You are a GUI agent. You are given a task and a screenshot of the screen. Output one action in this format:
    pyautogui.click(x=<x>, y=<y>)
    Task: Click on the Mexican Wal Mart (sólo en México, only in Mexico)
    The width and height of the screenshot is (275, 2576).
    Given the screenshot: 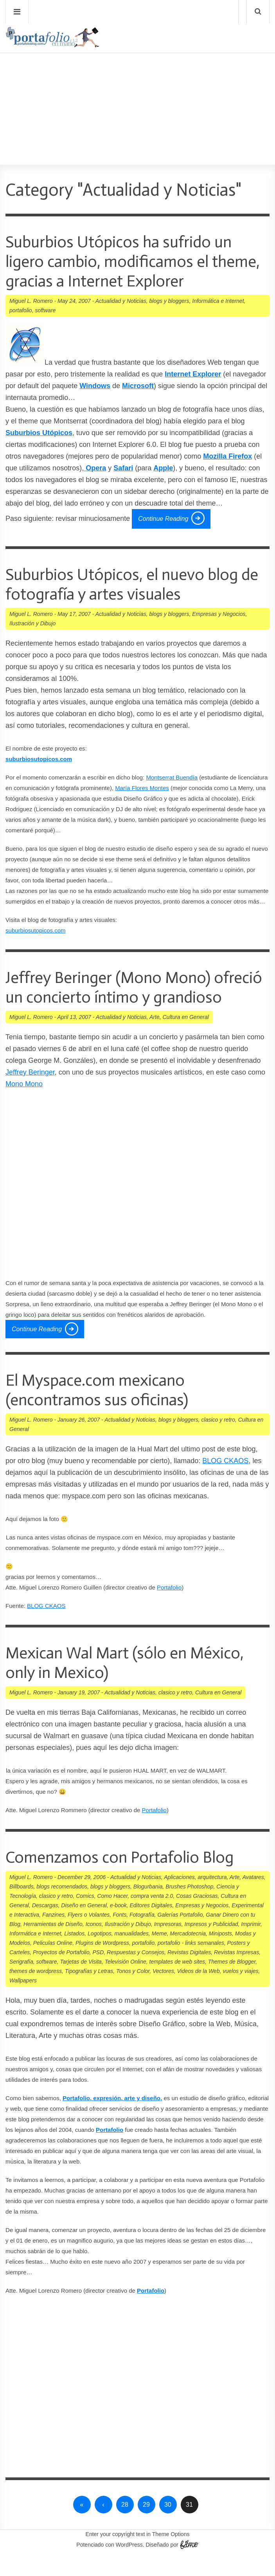 What is the action you would take?
    pyautogui.click(x=133, y=1682)
    